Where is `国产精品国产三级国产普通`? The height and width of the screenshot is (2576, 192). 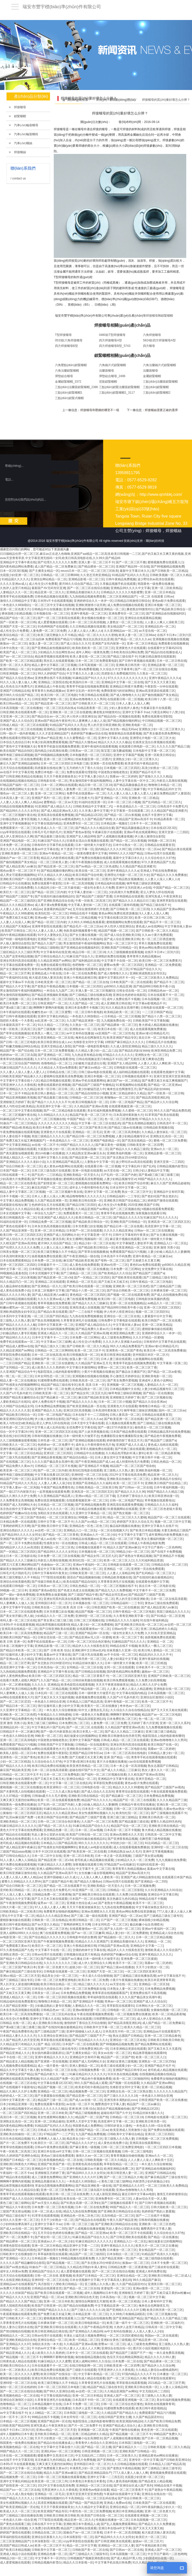
国产精品国产三级国产普通 is located at coordinates (94, 896).